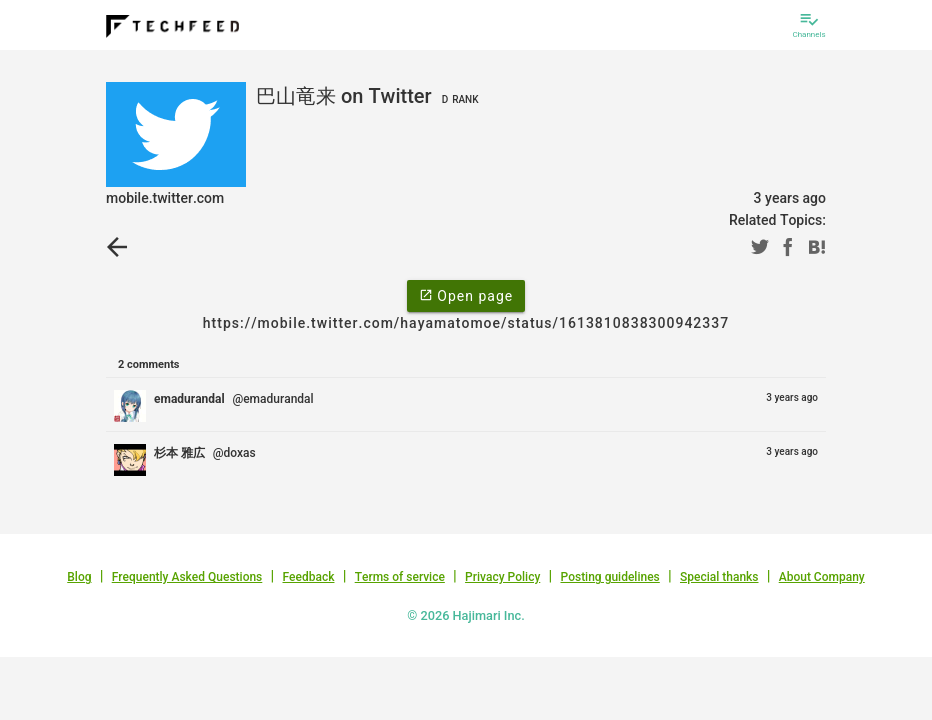  Describe the element at coordinates (466, 295) in the screenshot. I see `Open page` at that location.